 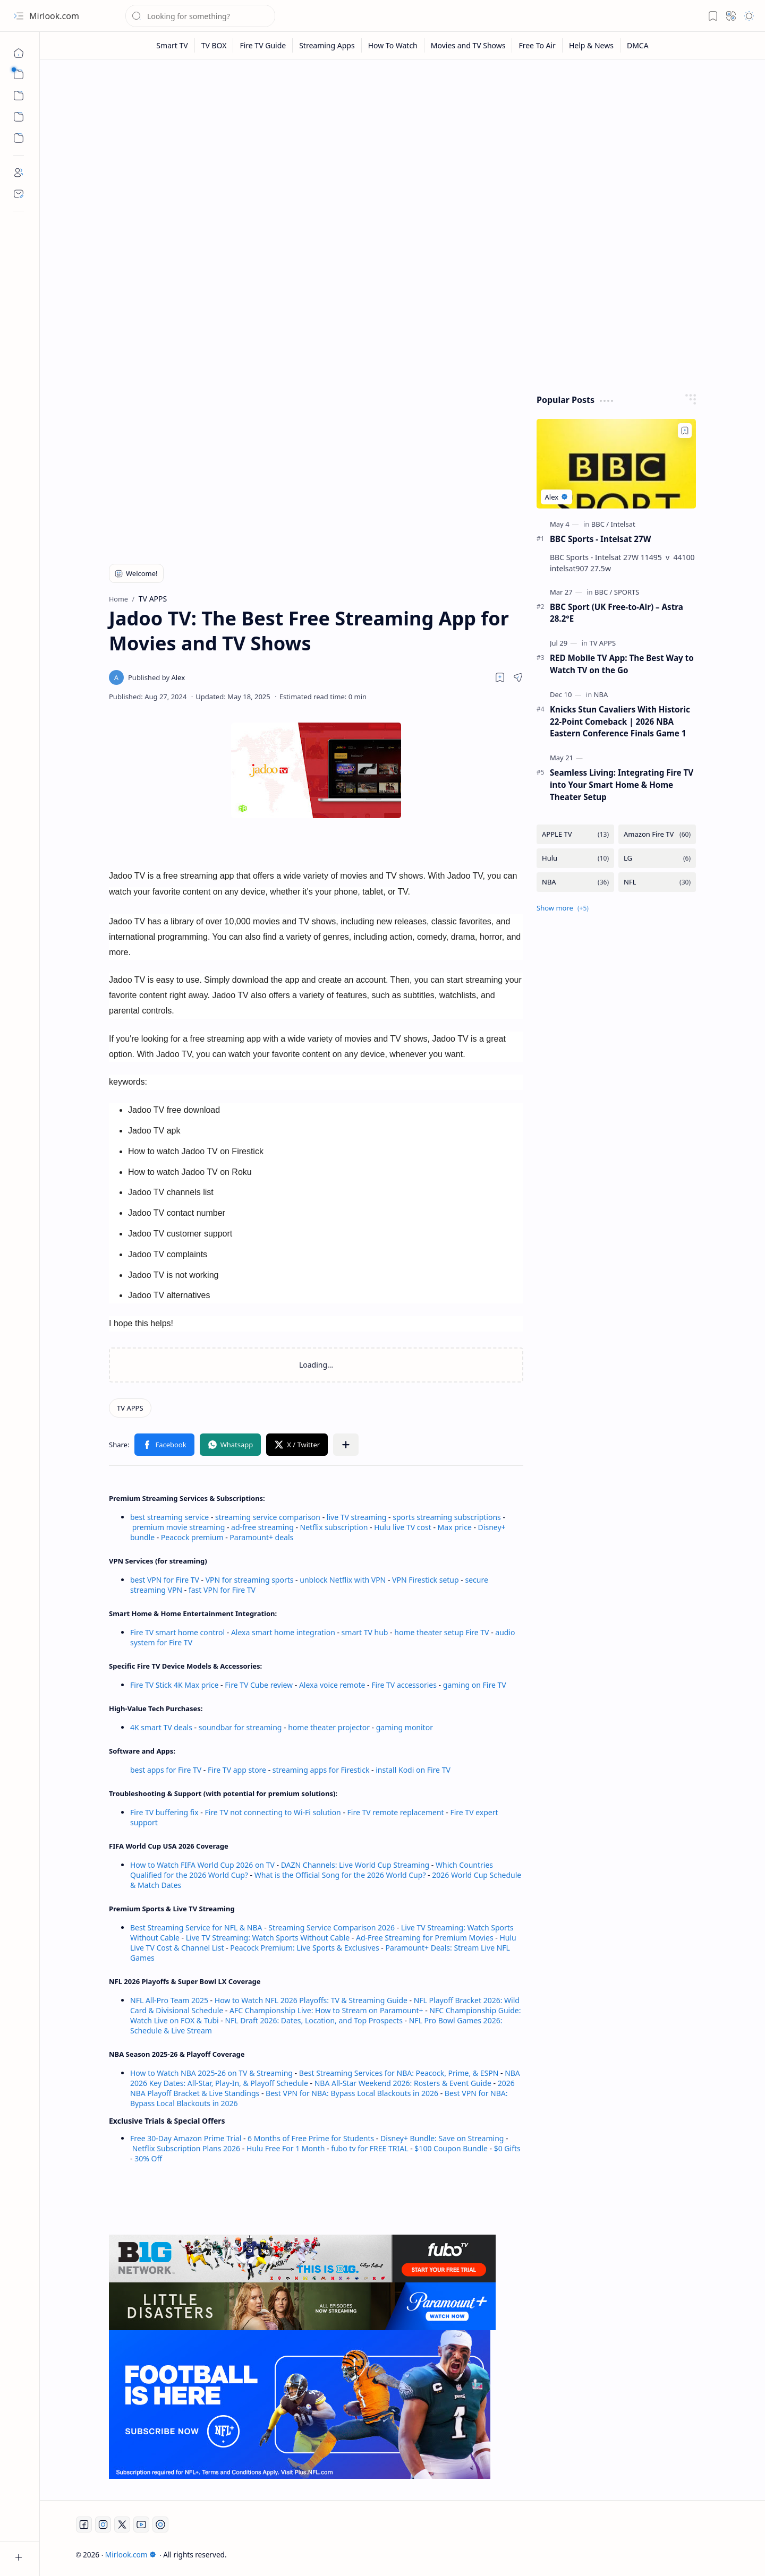 What do you see at coordinates (575, 858) in the screenshot?
I see `[Hulu]` at bounding box center [575, 858].